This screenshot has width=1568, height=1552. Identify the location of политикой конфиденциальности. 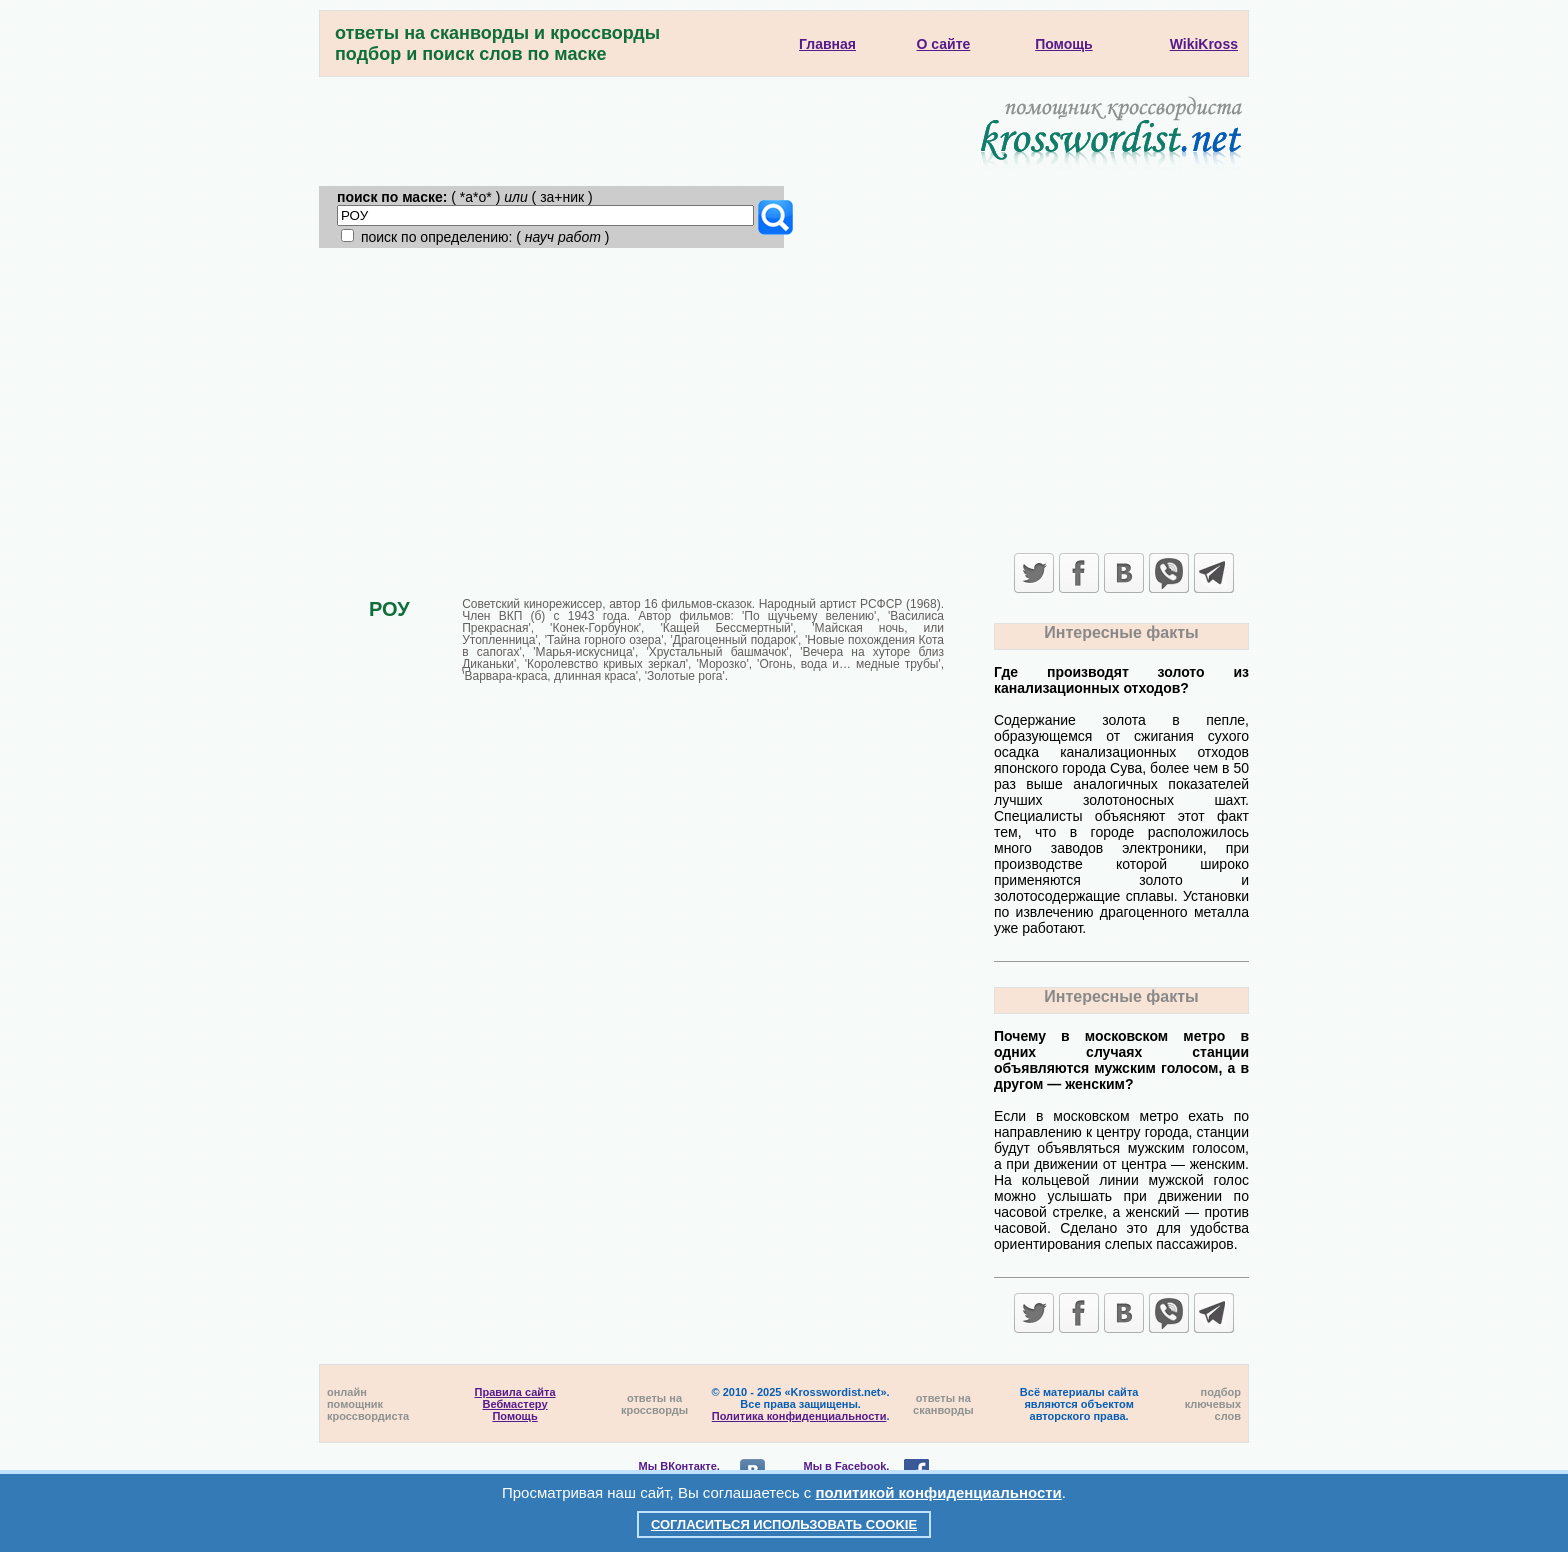
(939, 1492).